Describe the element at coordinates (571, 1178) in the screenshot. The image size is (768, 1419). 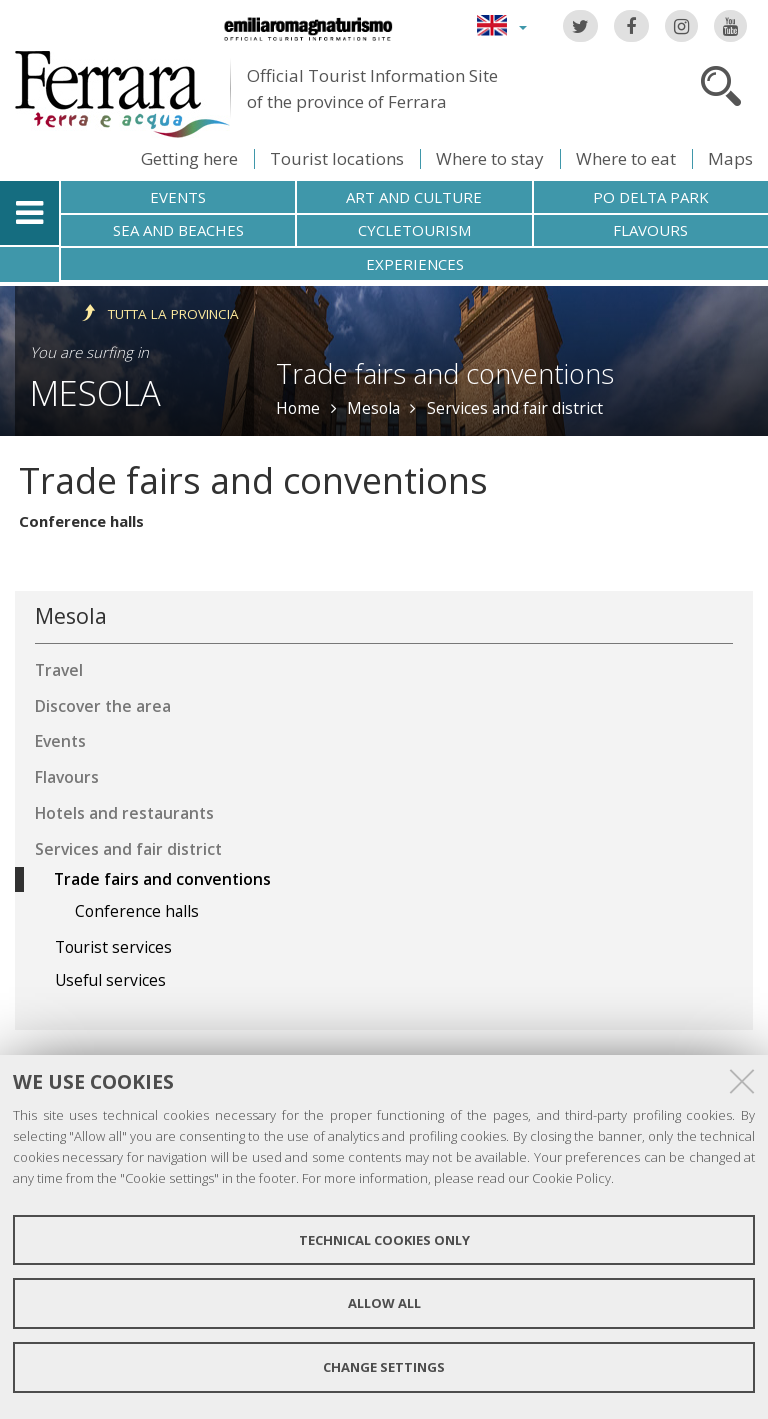
I see `Cookie Policy` at that location.